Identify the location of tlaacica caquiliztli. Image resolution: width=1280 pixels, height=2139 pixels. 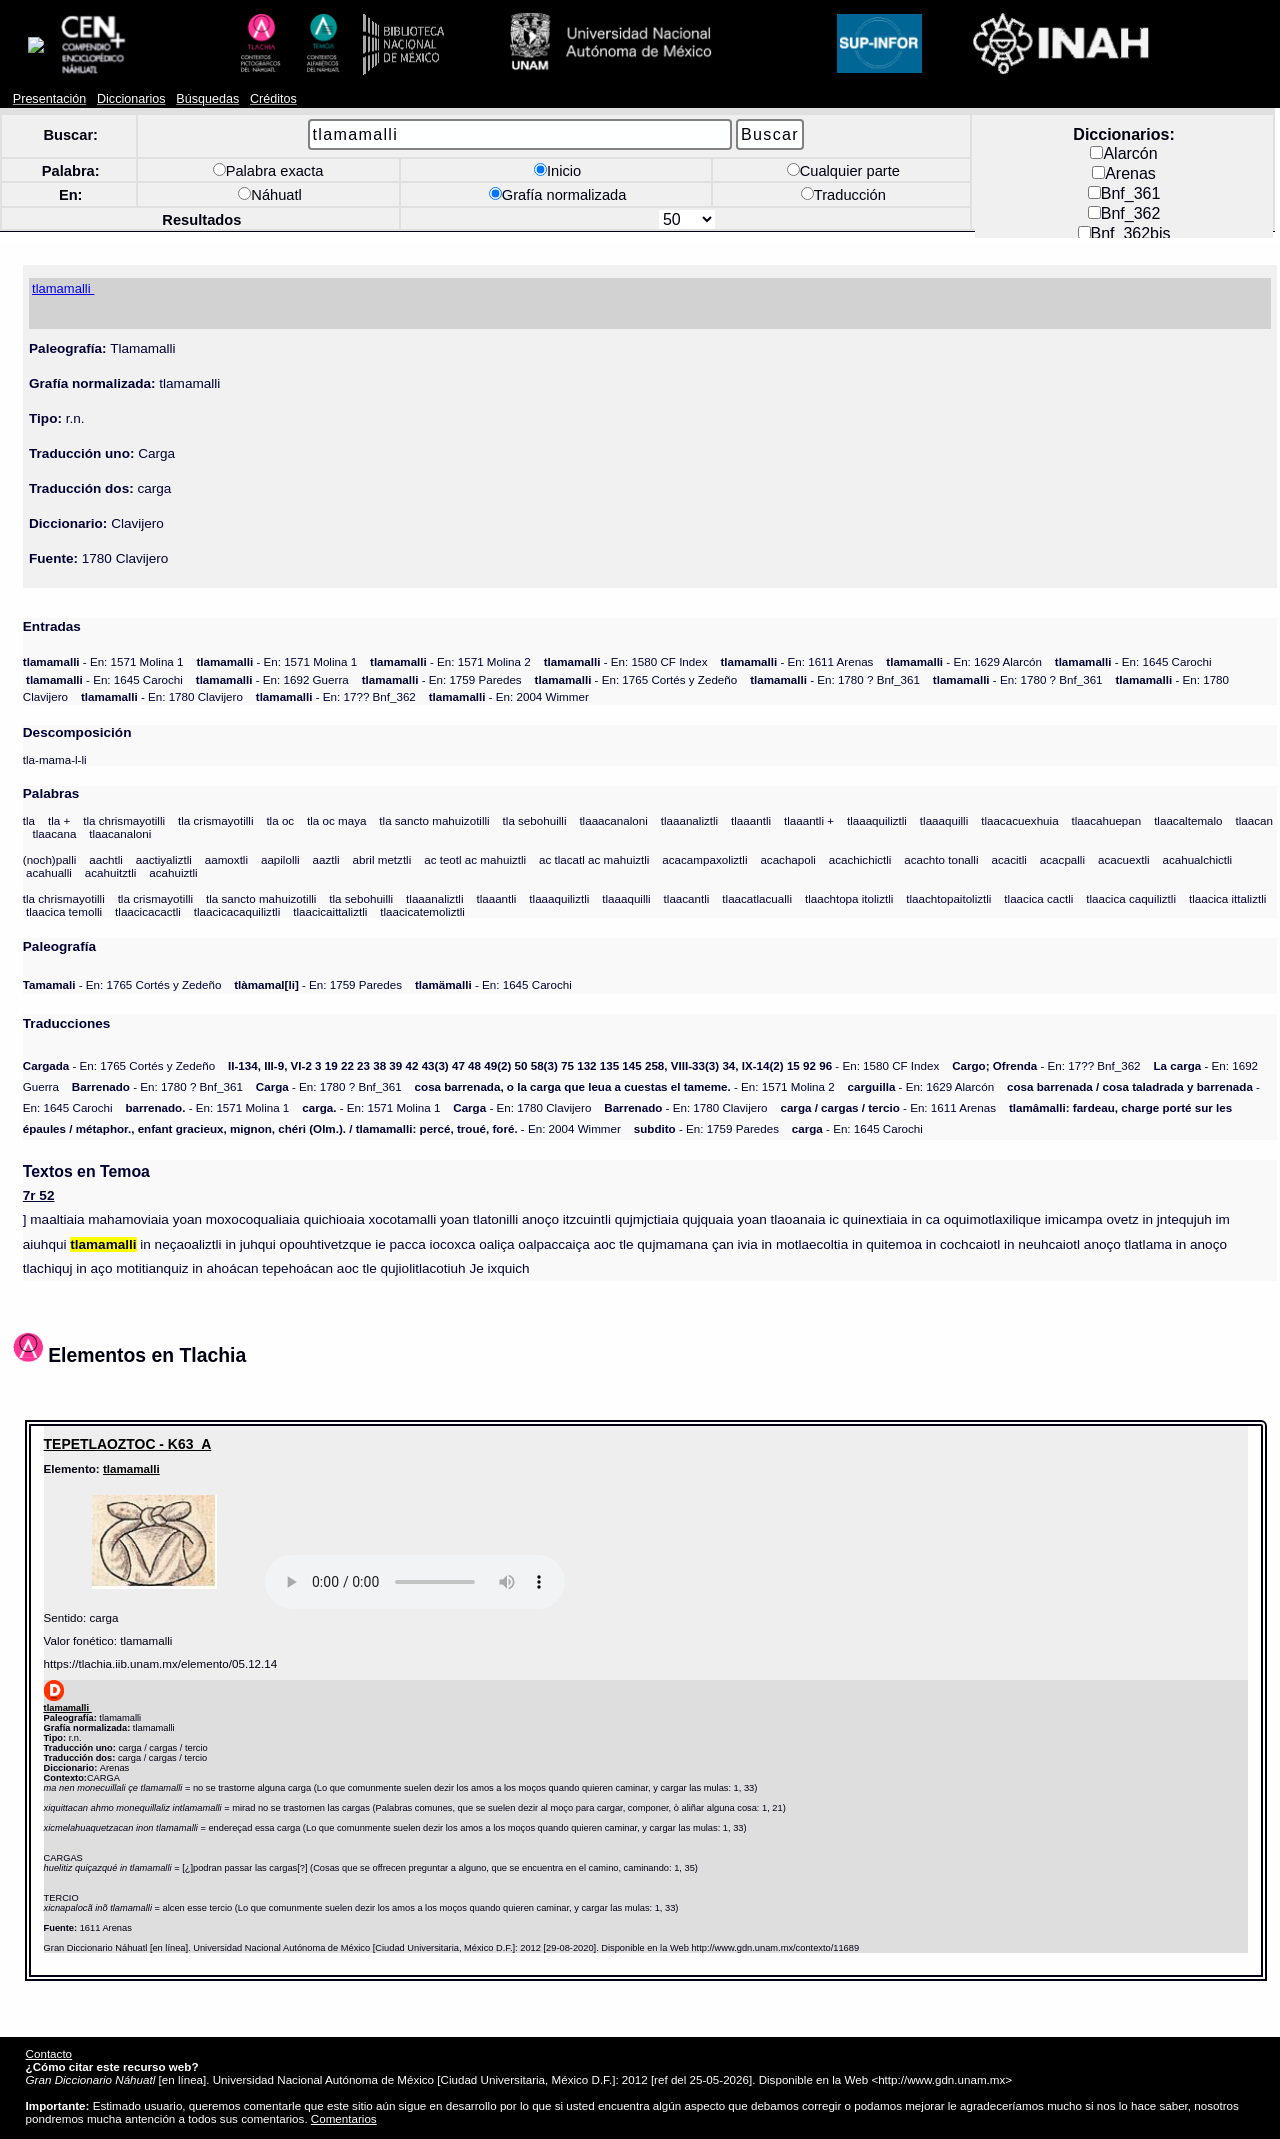
(1131, 887).